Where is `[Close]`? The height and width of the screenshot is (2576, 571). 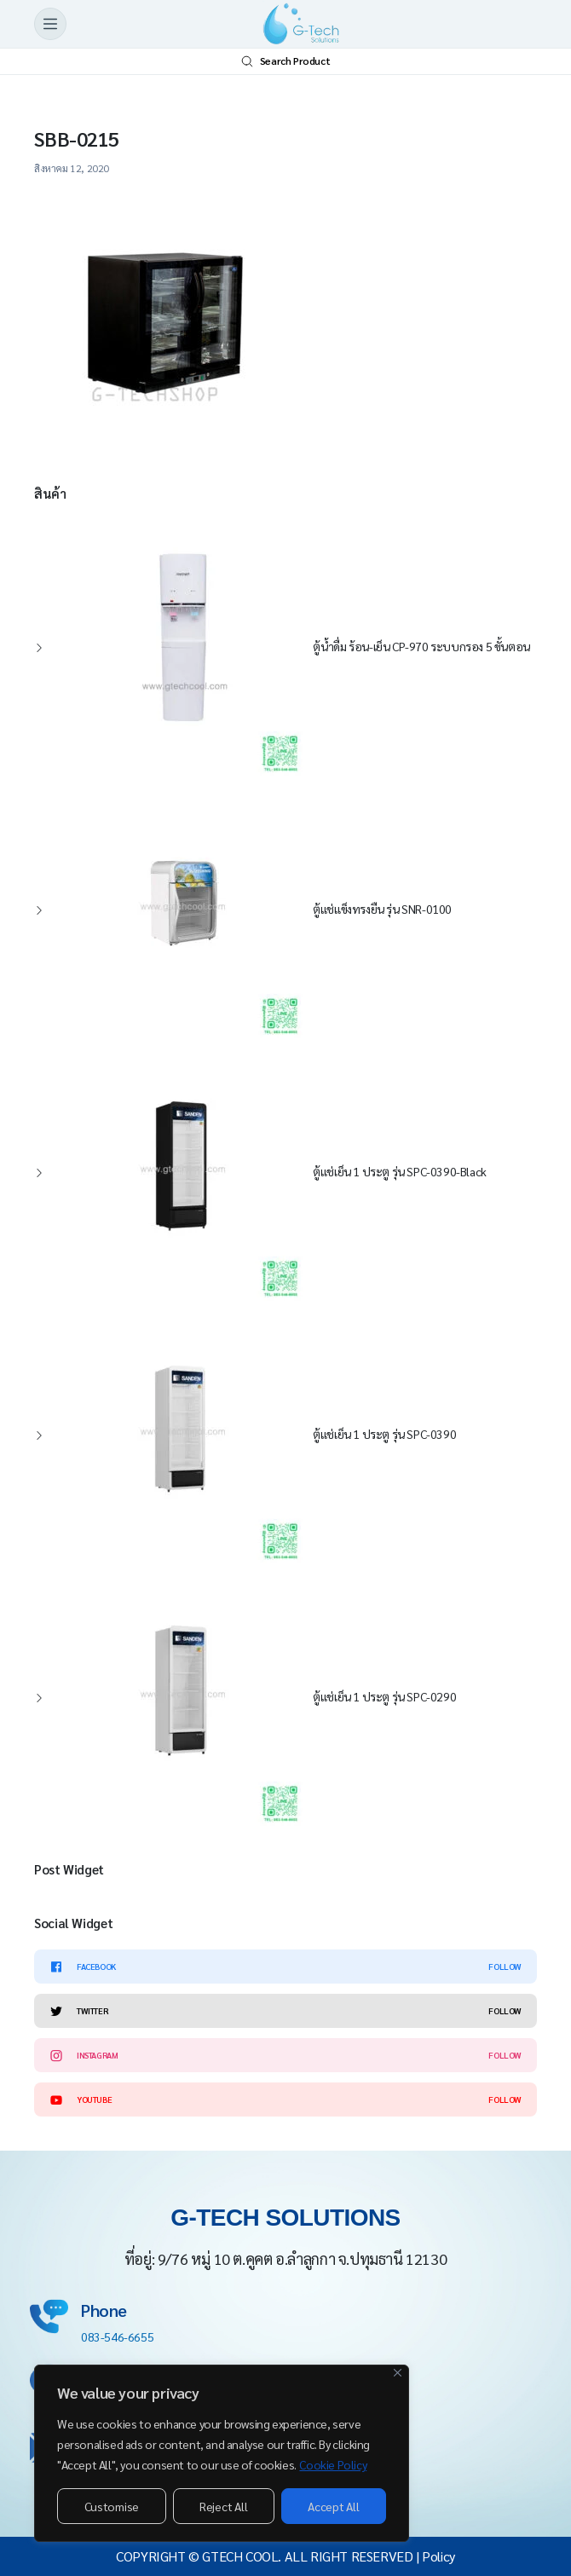 [Close] is located at coordinates (397, 2373).